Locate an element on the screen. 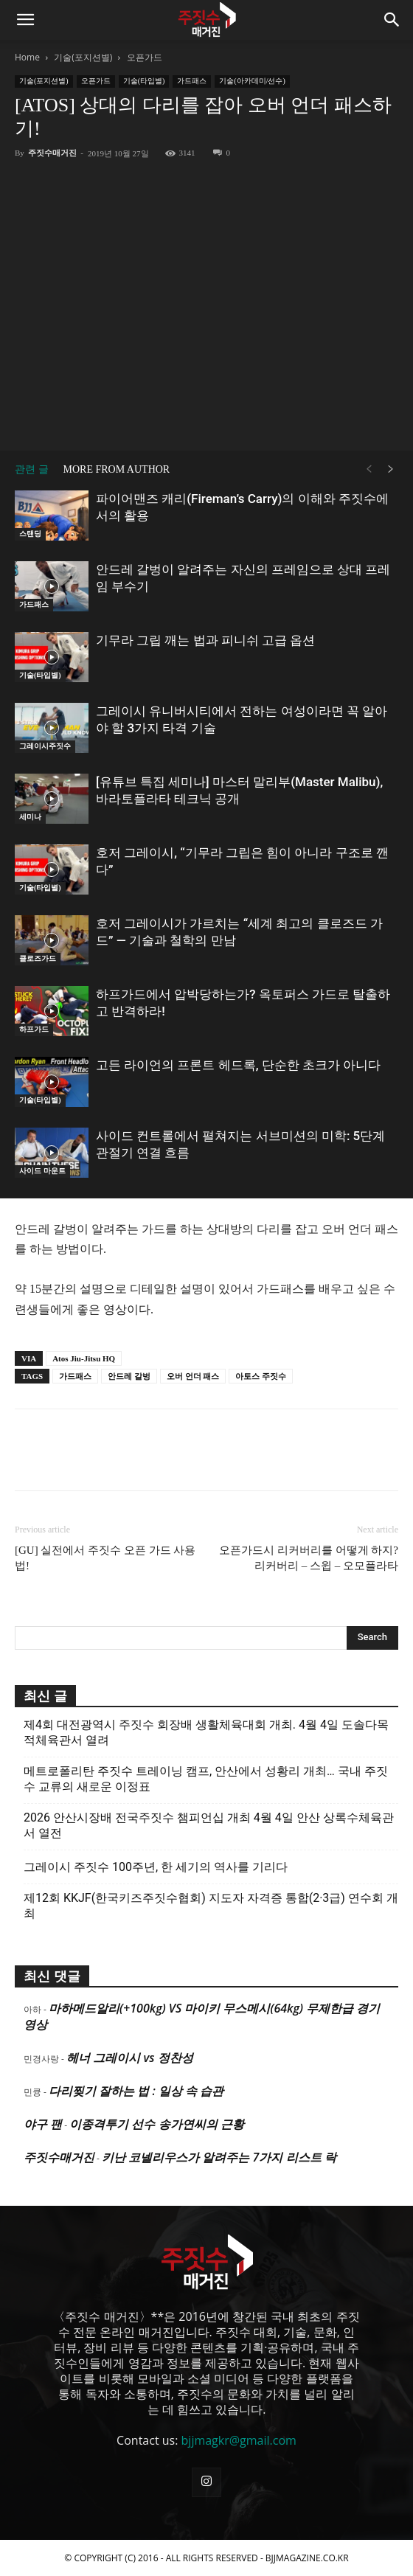 This screenshot has width=413, height=2576. 기술(아카데미/선수) is located at coordinates (252, 81).